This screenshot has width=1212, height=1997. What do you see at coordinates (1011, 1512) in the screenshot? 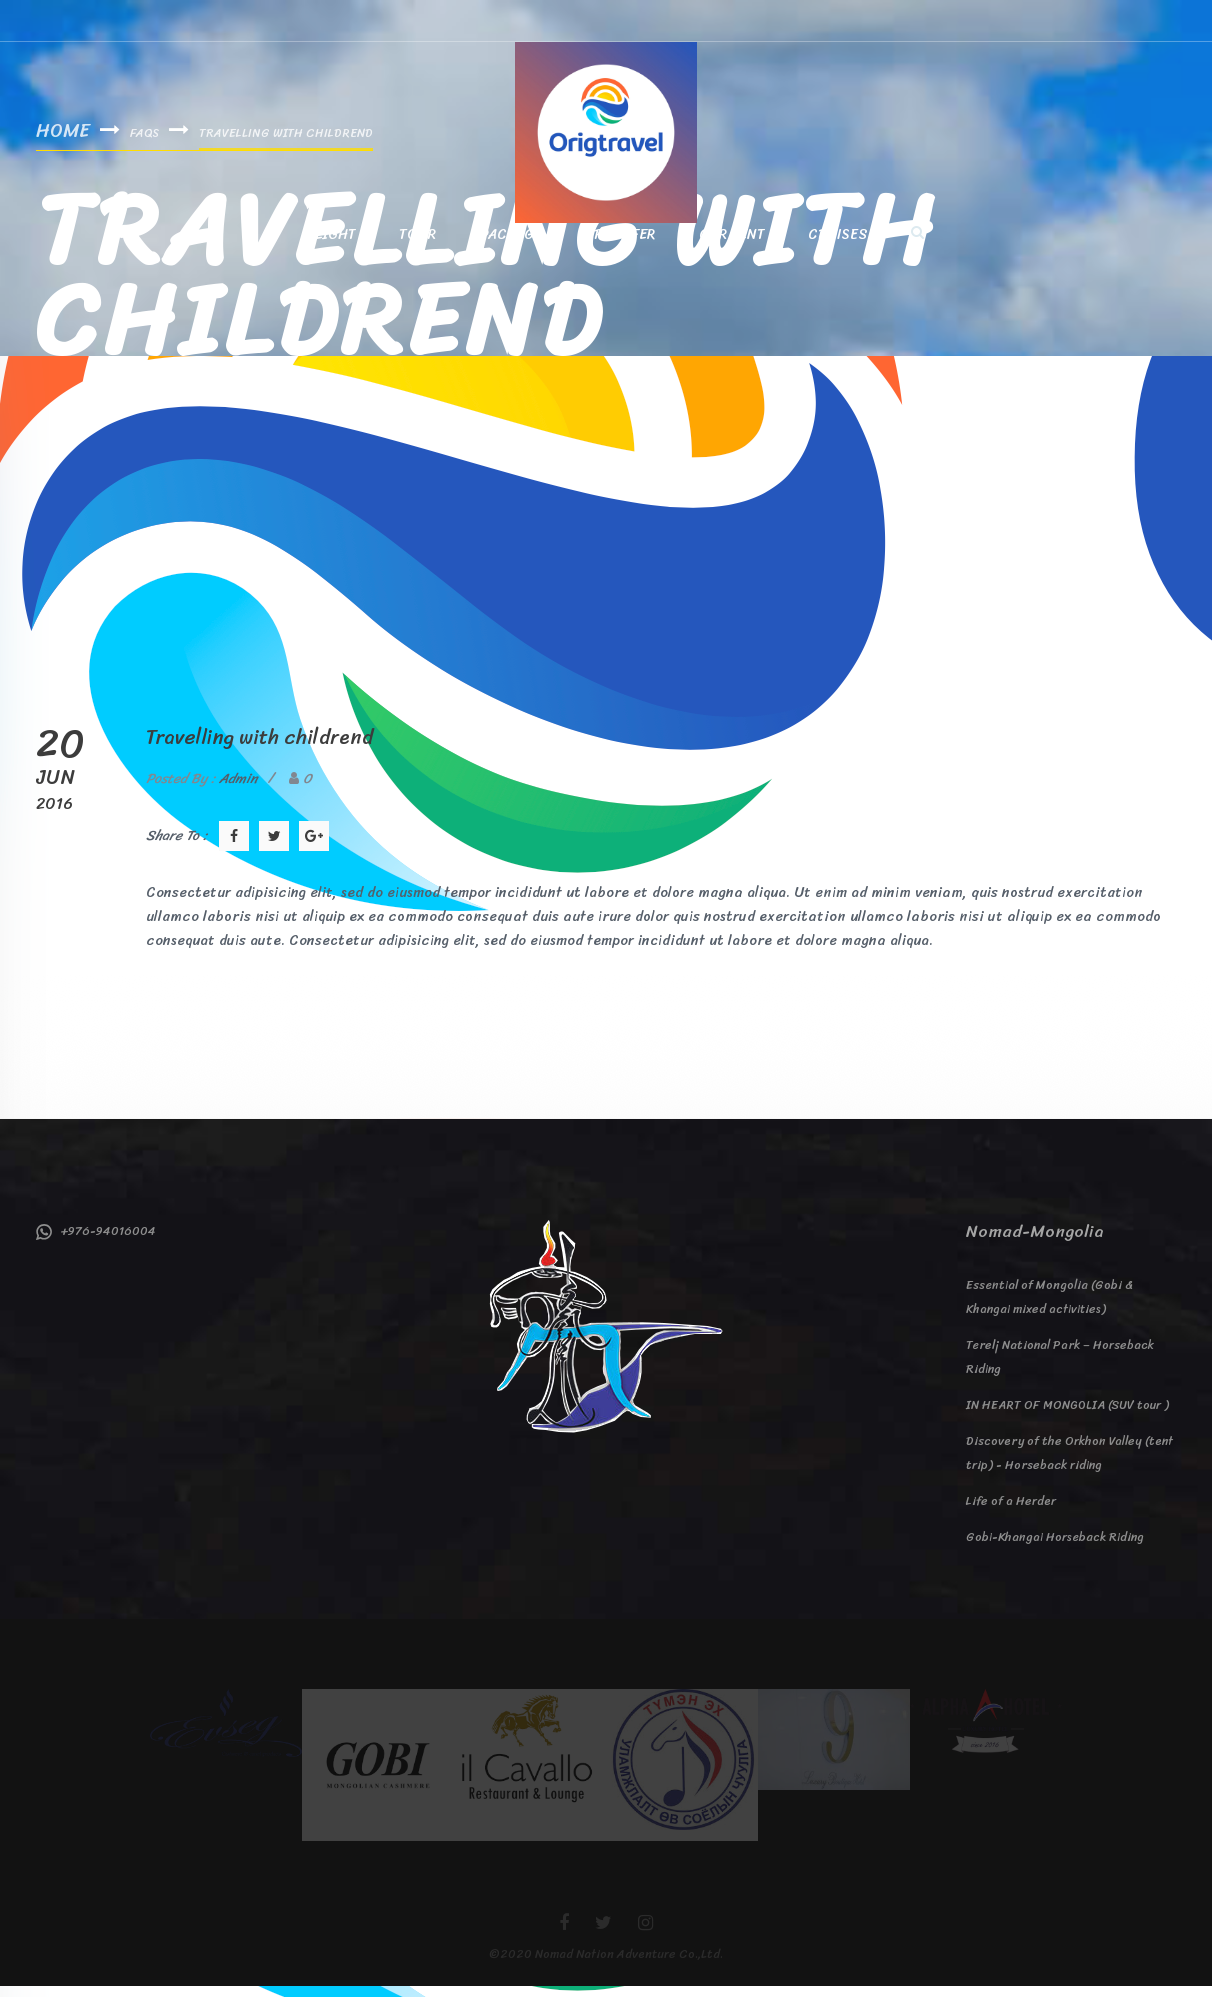
I see `Life of a Herder` at bounding box center [1011, 1512].